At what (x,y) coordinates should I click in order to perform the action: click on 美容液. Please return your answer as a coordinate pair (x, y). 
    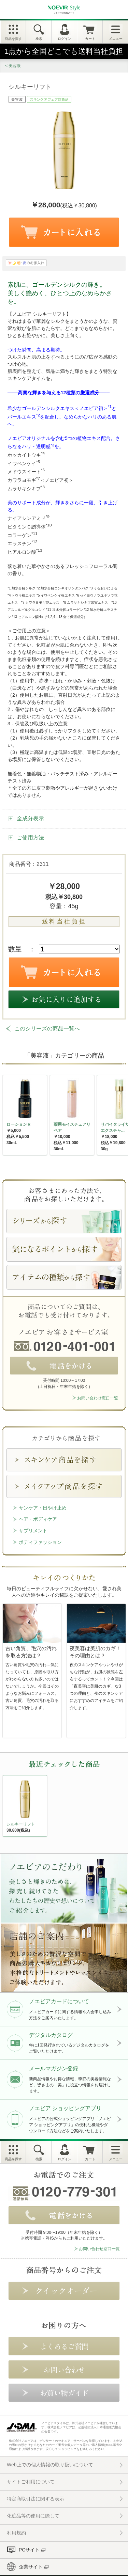
    Looking at the image, I should click on (15, 65).